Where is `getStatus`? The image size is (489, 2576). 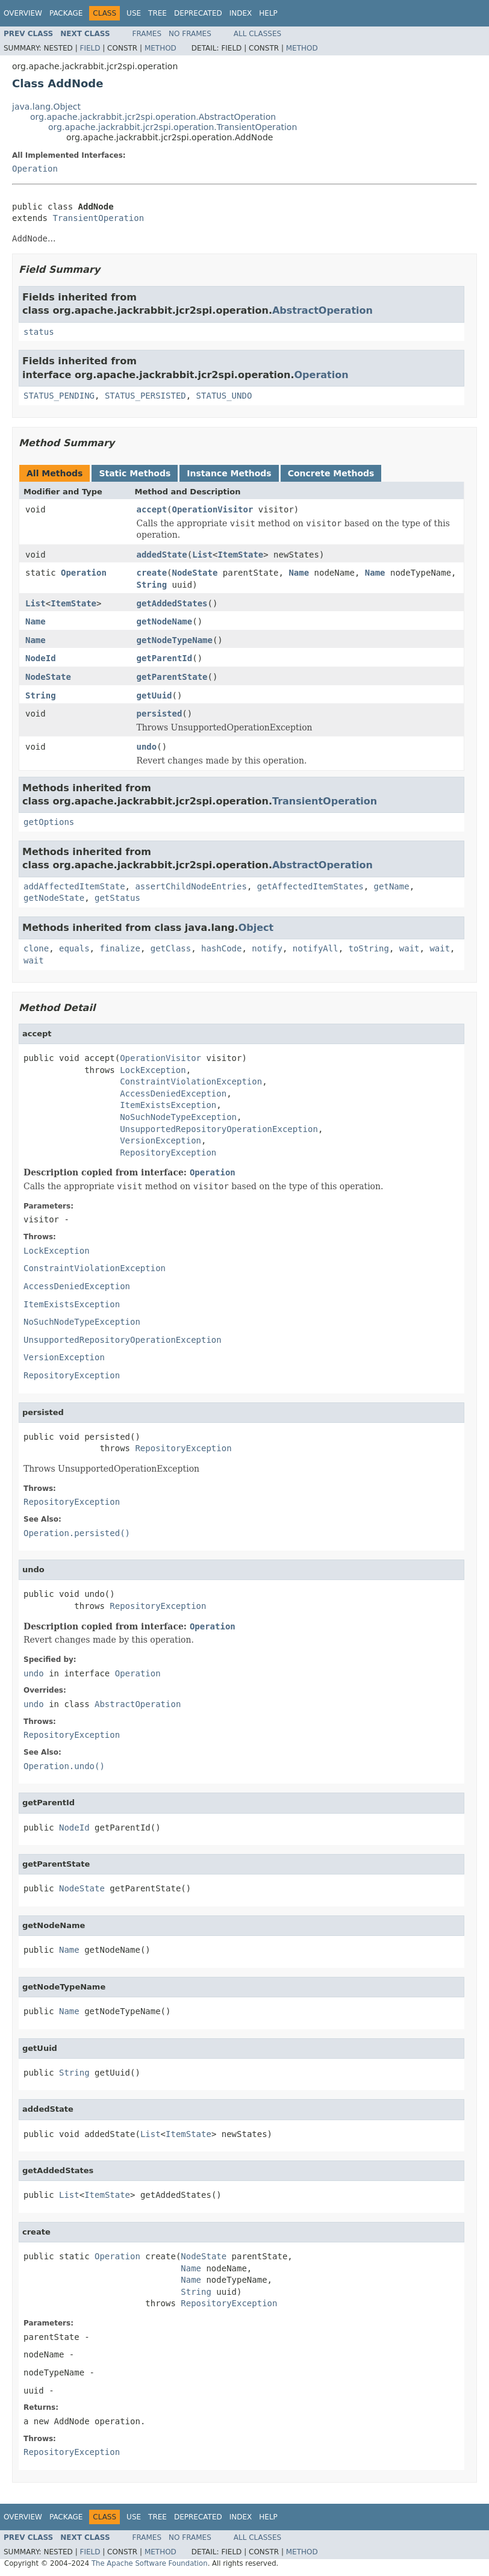
getStatus is located at coordinates (117, 898).